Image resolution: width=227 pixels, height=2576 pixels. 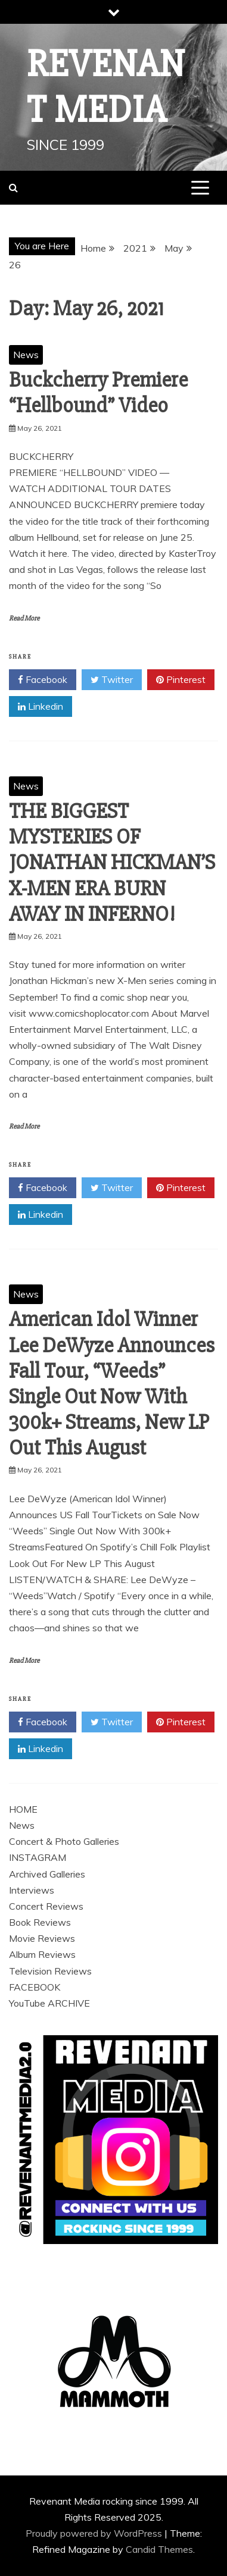 I want to click on American Idol Winner Lee DeWyze Announces Fall Tour, “Weeds” Single Out Now With 300k+ Streams, New LP Out This August, so click(x=111, y=1383).